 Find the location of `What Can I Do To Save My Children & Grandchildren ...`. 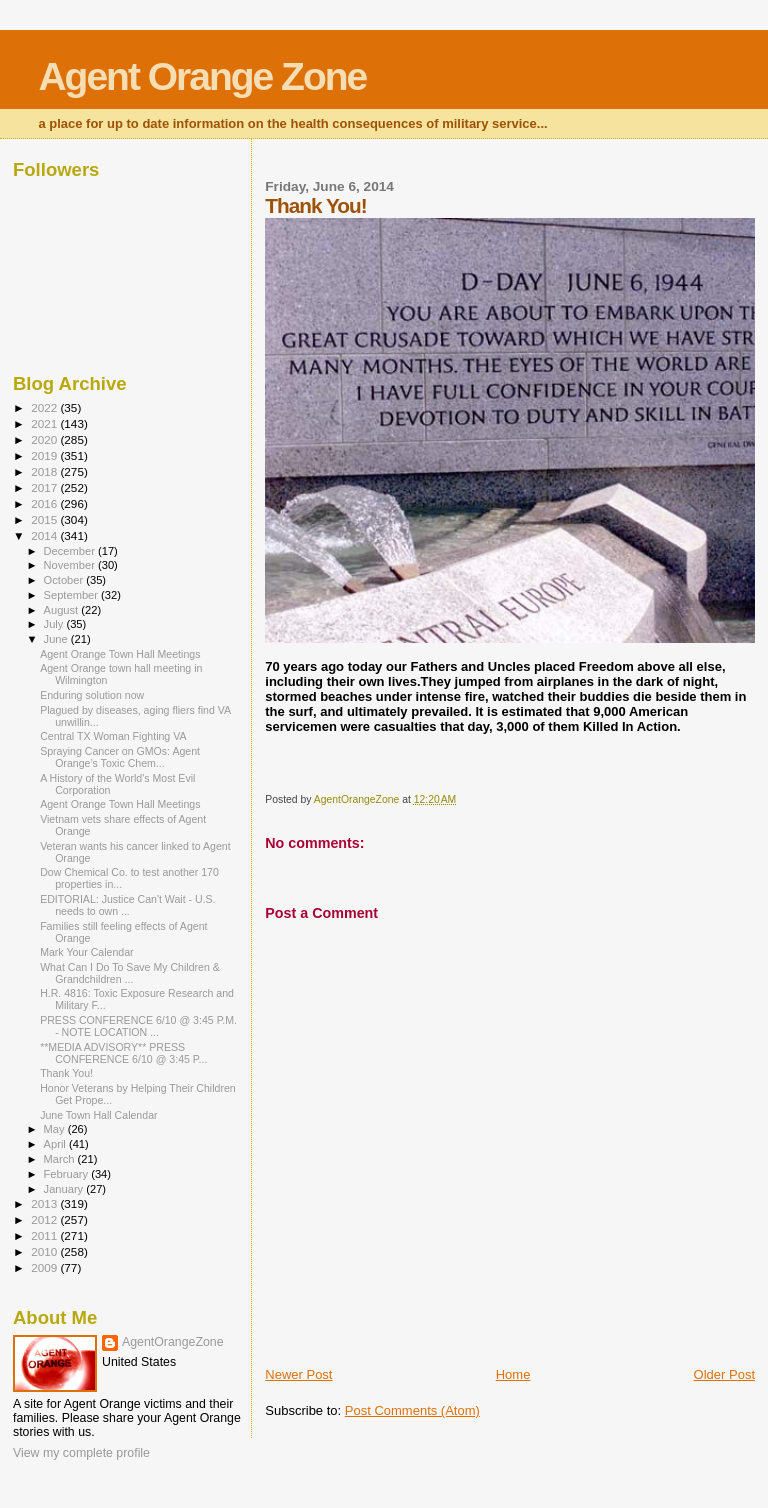

What Can I Do To Save My Children & Grandchildren ... is located at coordinates (130, 973).